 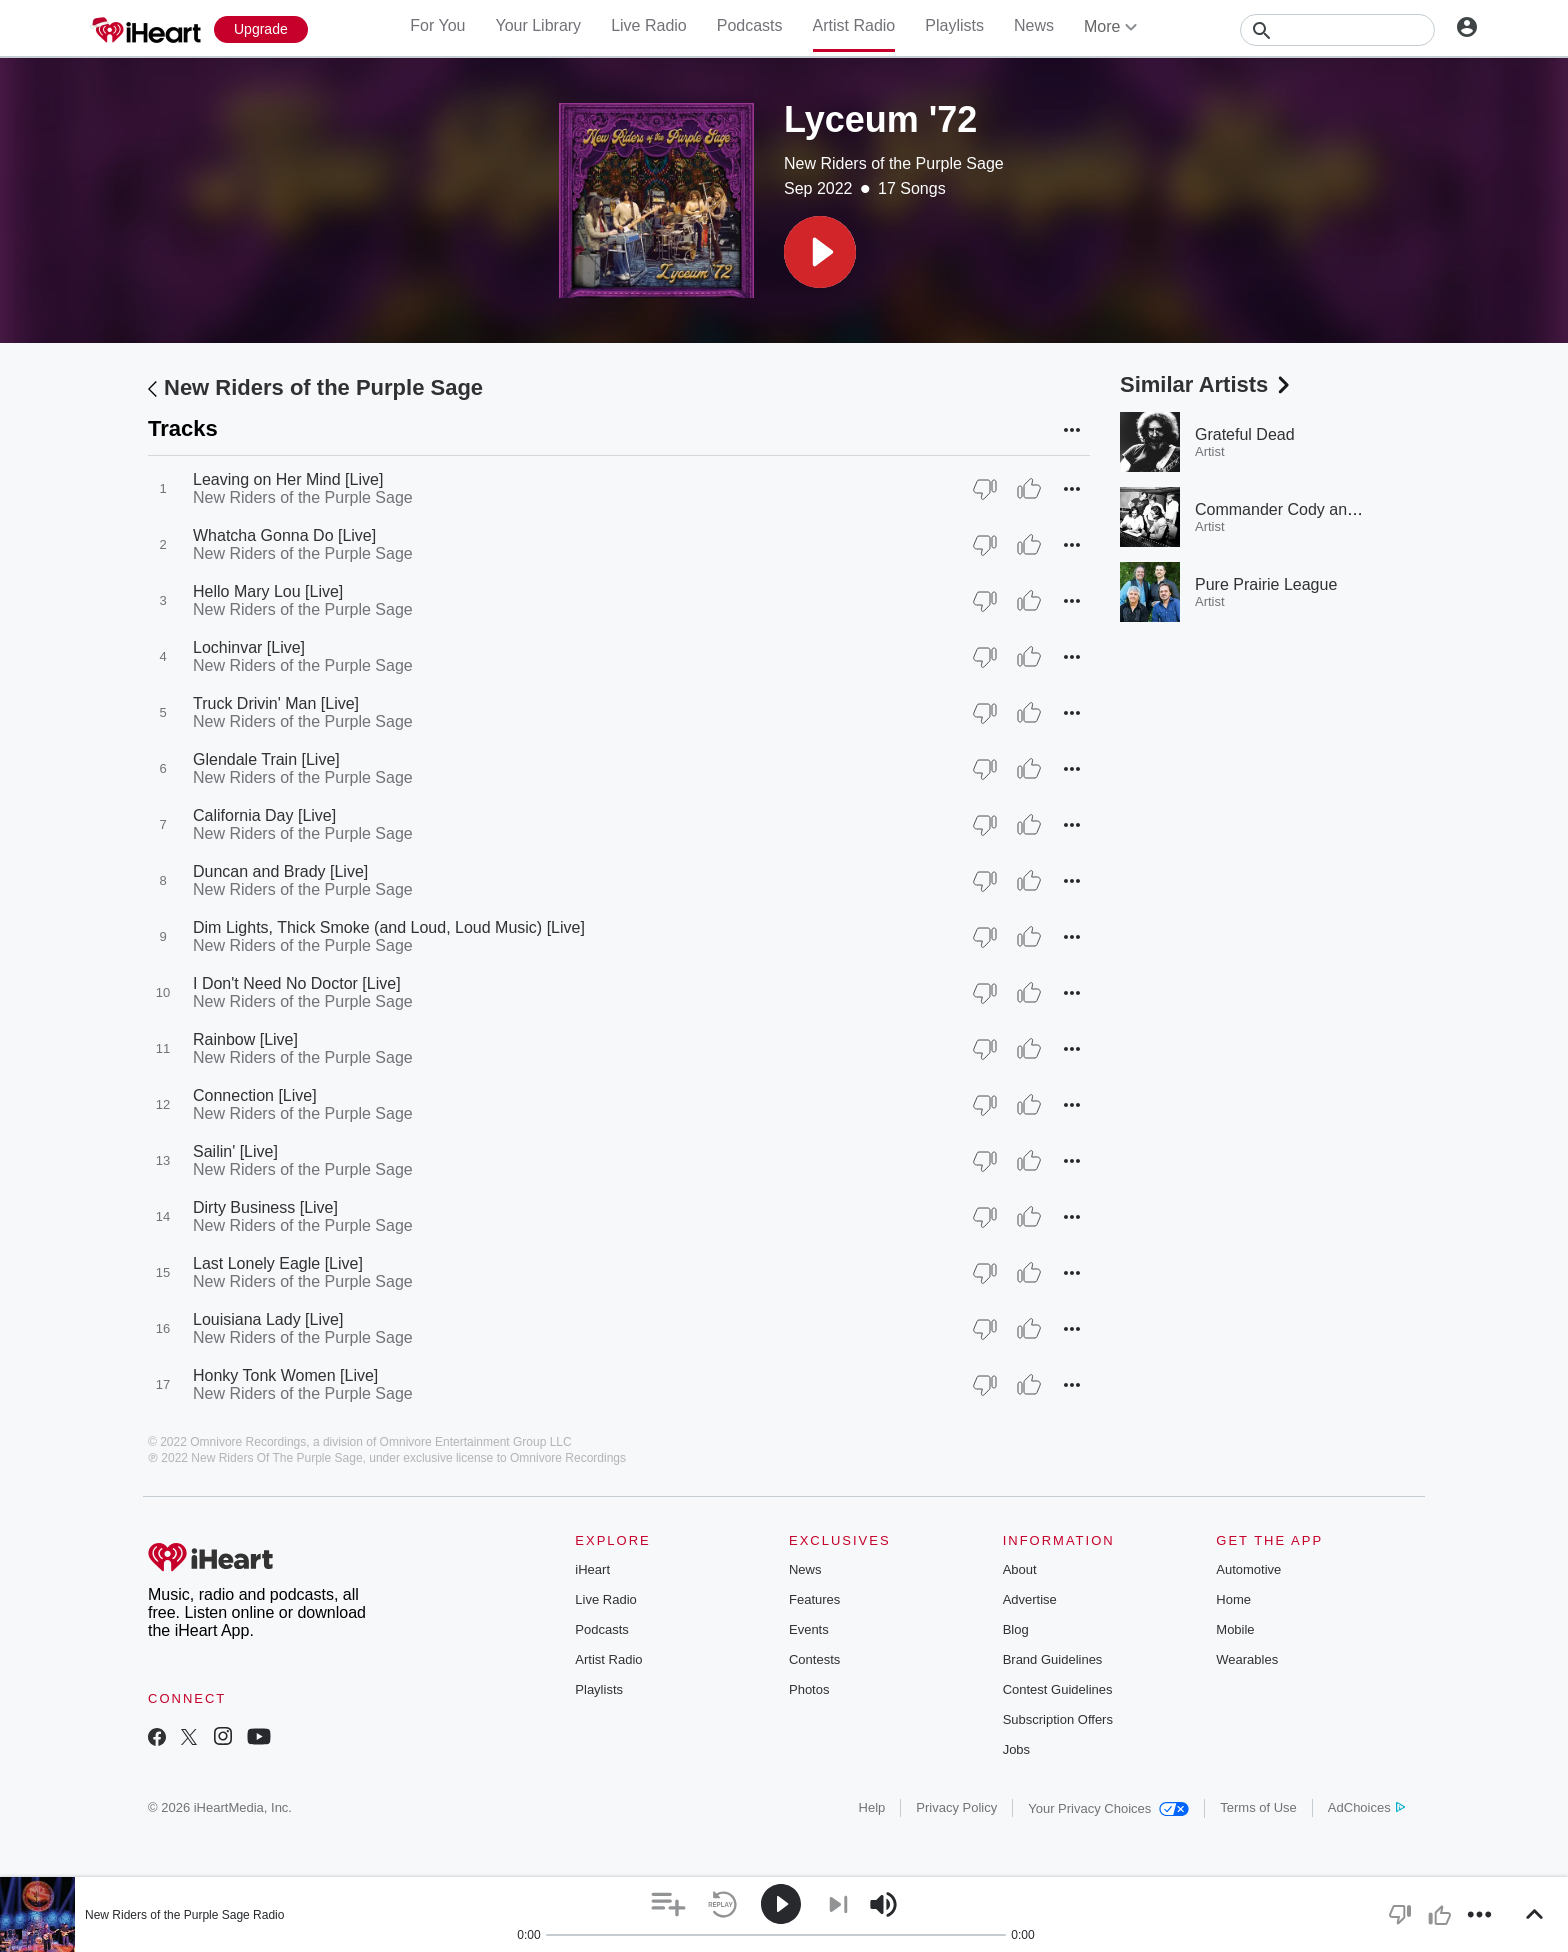 I want to click on Help, so click(x=872, y=1807).